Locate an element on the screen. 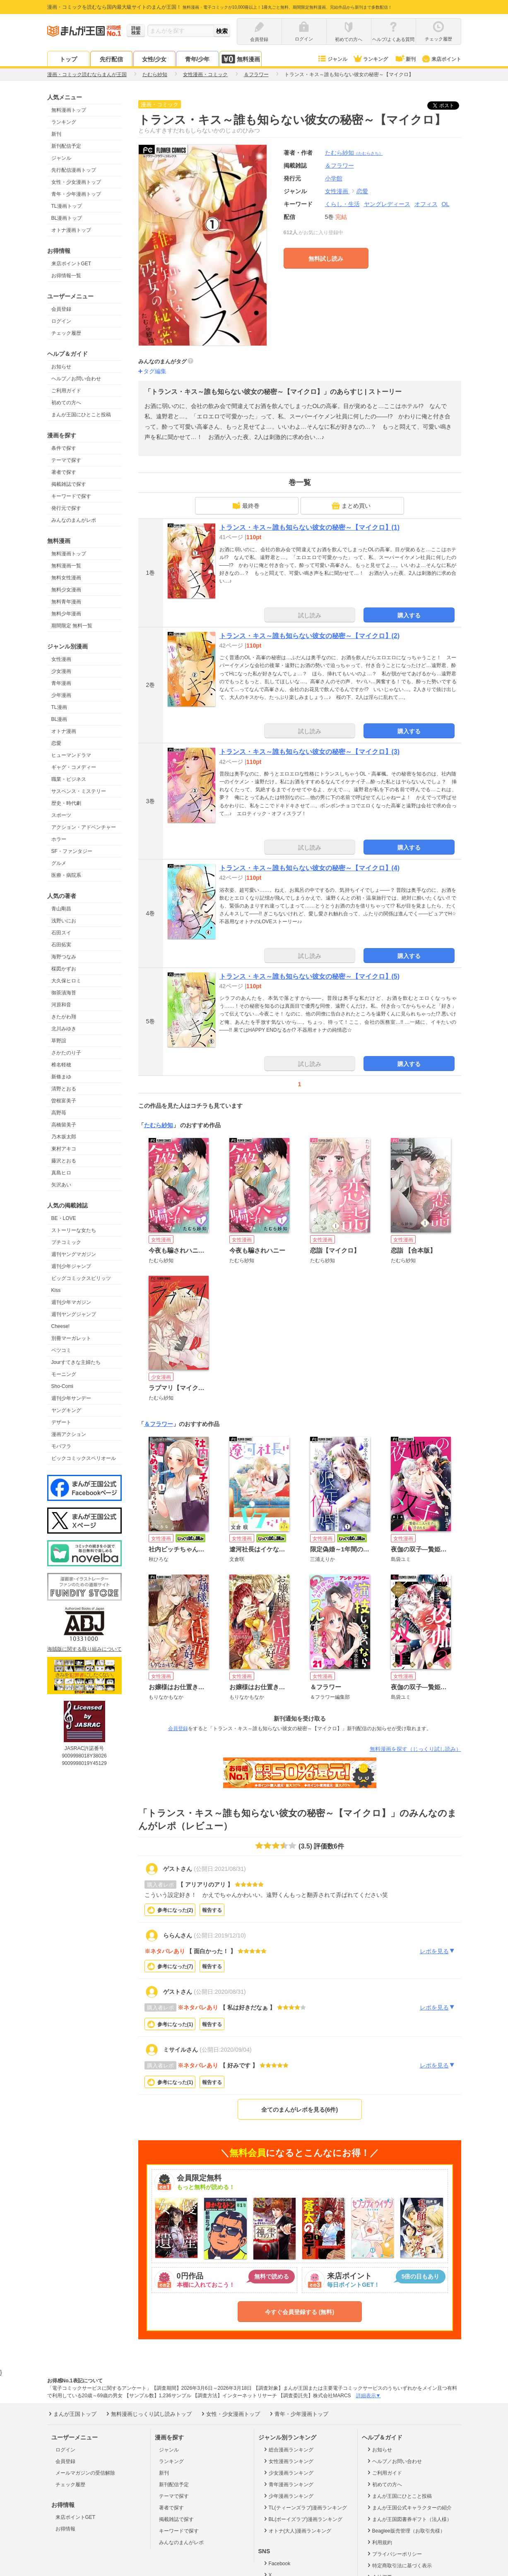  少女漫画 is located at coordinates (61, 671).